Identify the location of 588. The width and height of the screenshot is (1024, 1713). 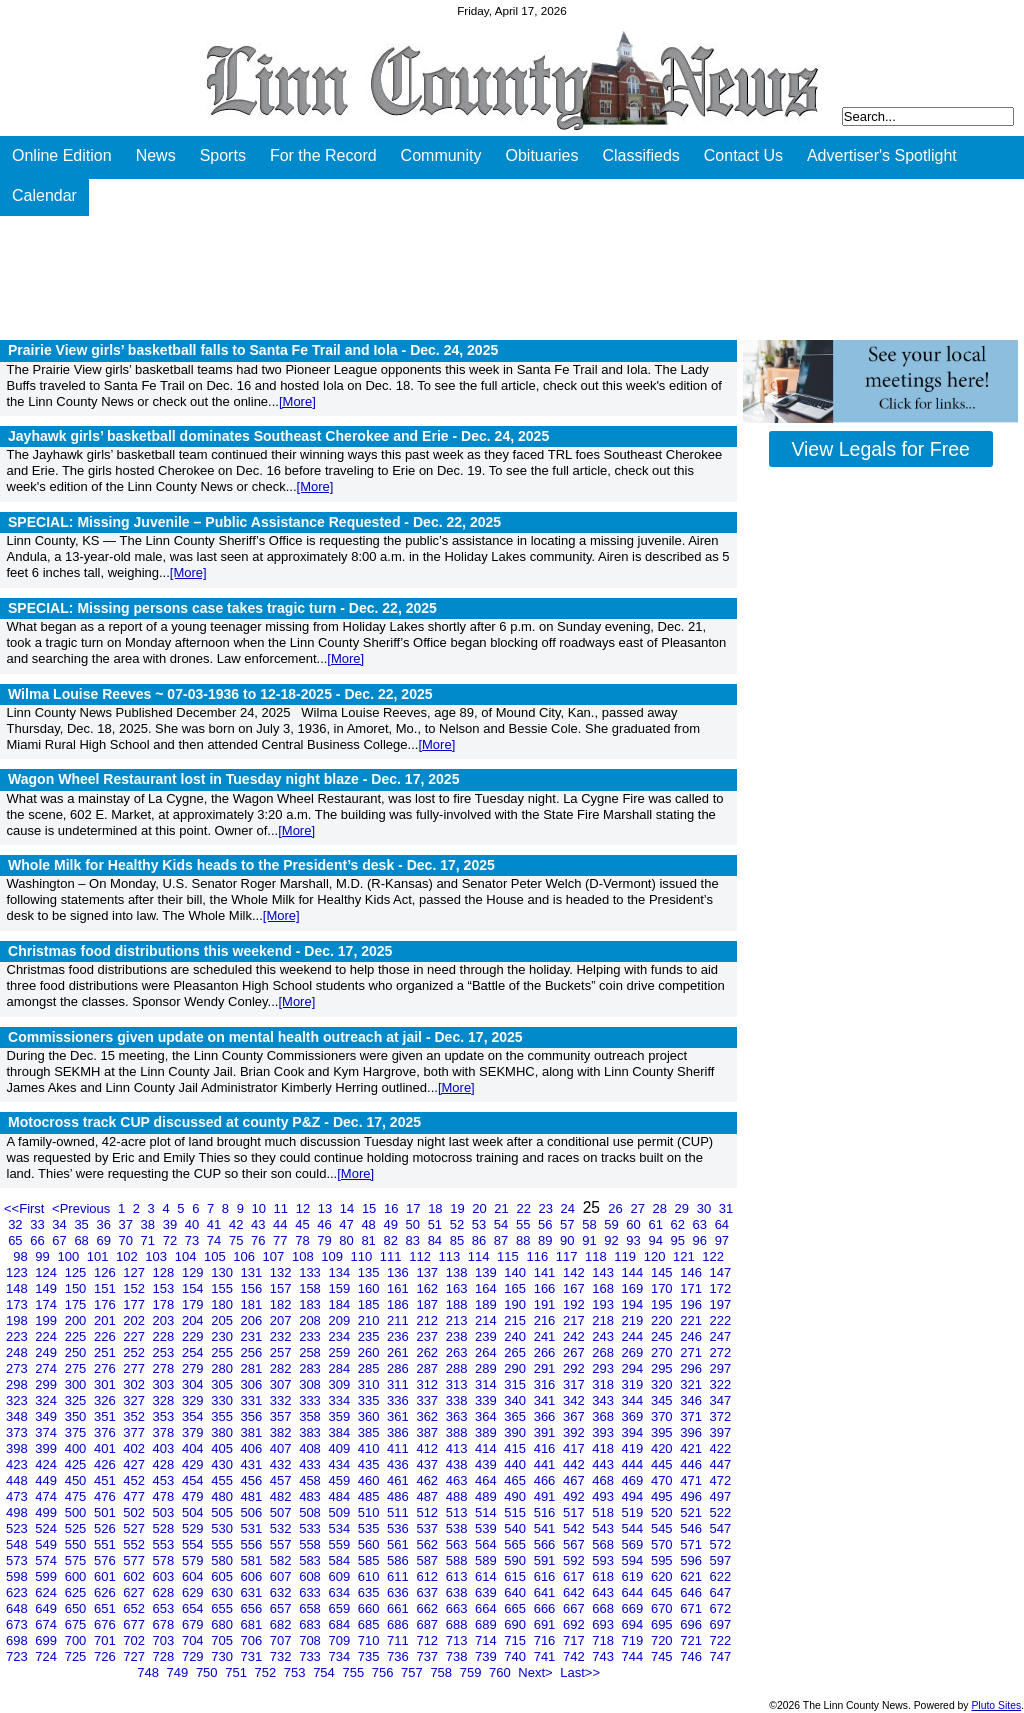
(458, 1560).